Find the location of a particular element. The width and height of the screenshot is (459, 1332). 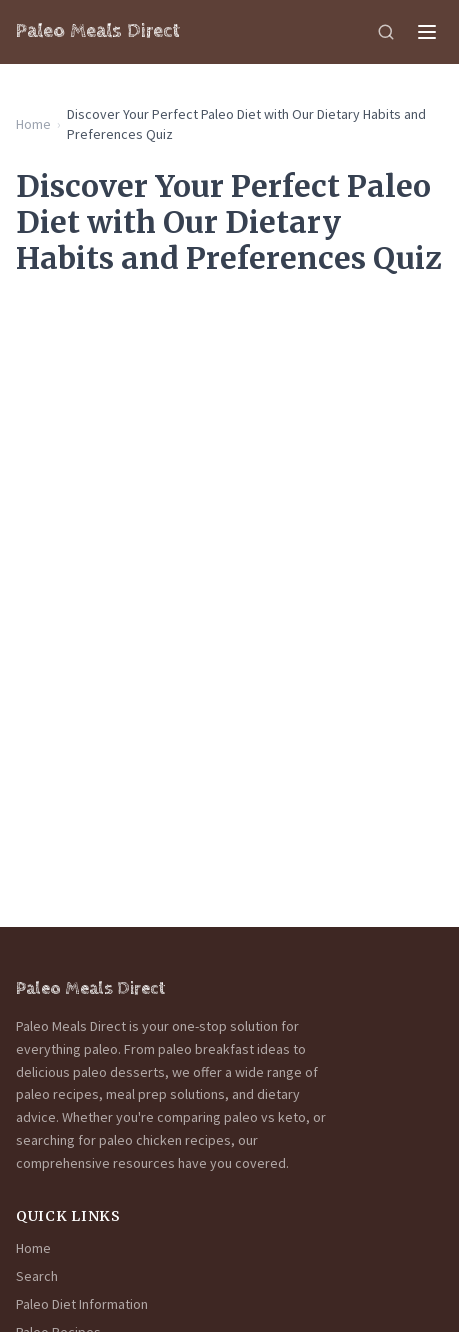

[Menu] is located at coordinates (427, 32).